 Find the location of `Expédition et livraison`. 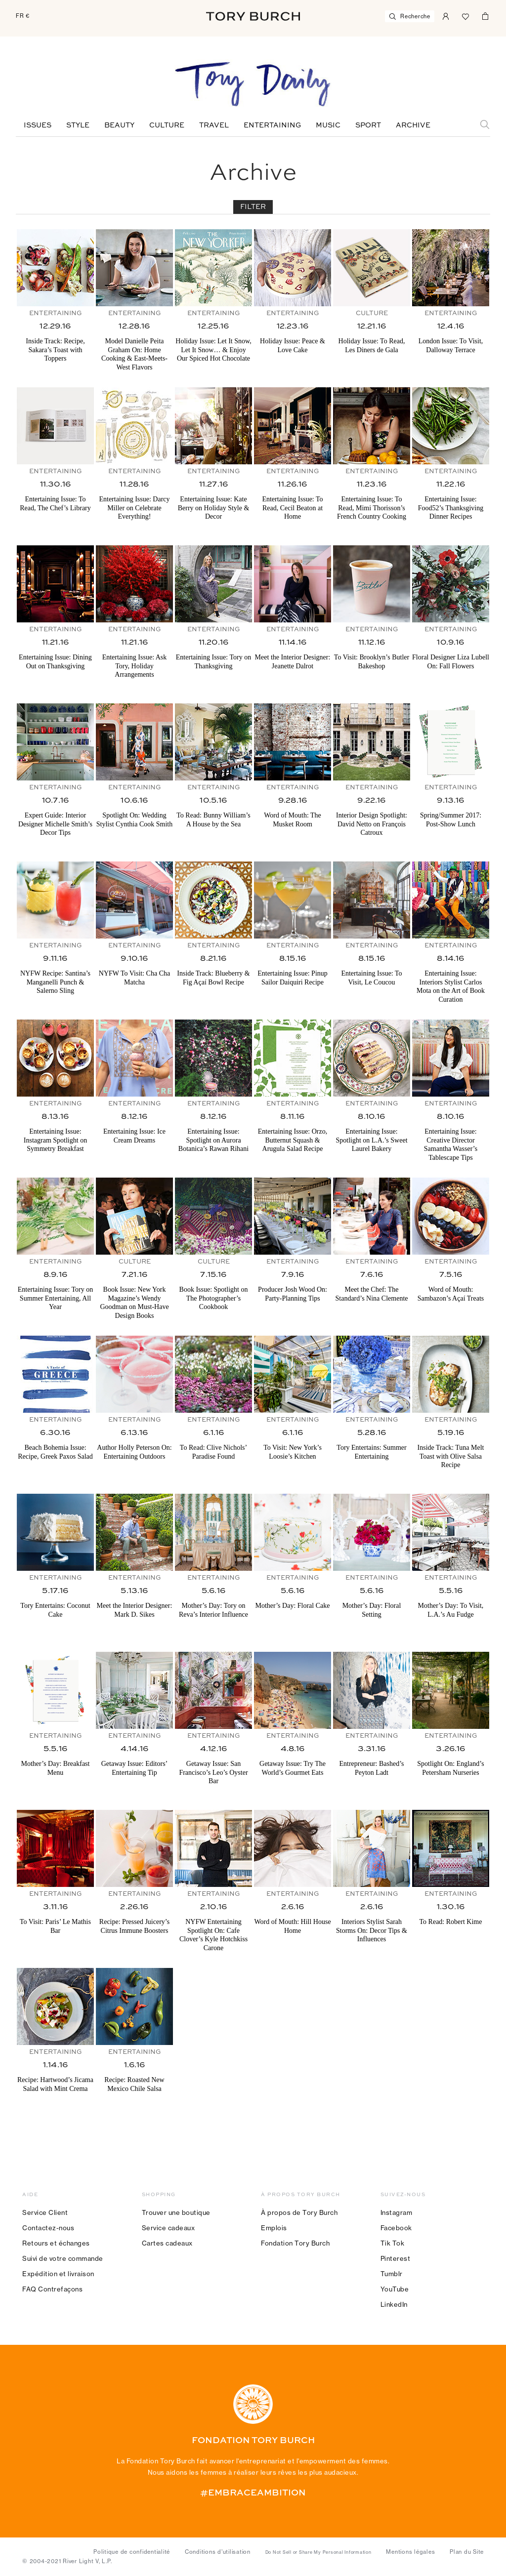

Expédition et livraison is located at coordinates (58, 2274).